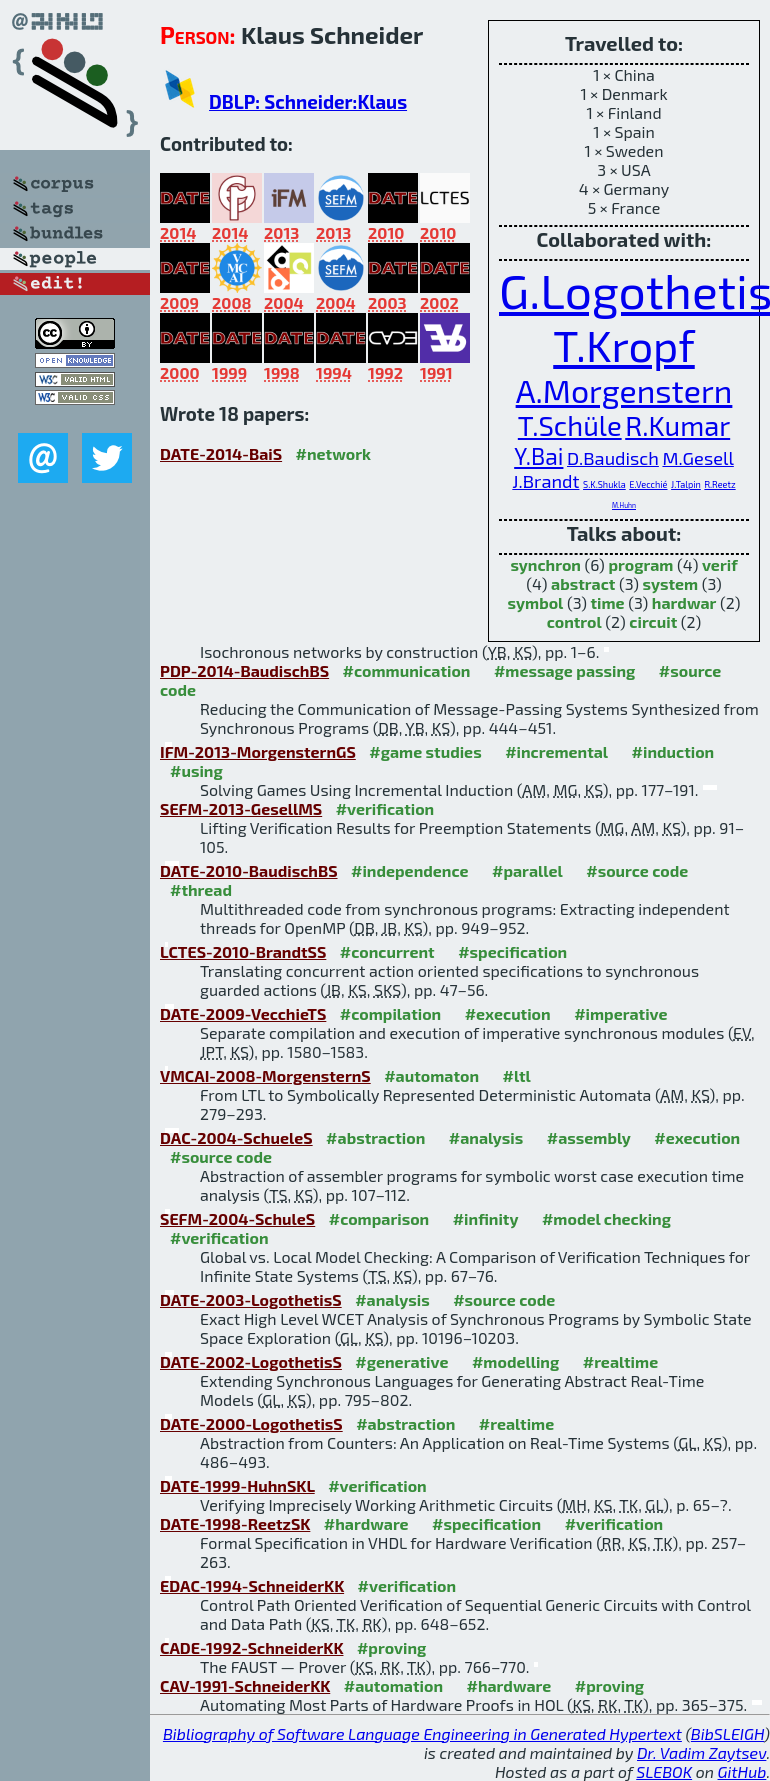  What do you see at coordinates (366, 1523) in the screenshot?
I see `#hardware` at bounding box center [366, 1523].